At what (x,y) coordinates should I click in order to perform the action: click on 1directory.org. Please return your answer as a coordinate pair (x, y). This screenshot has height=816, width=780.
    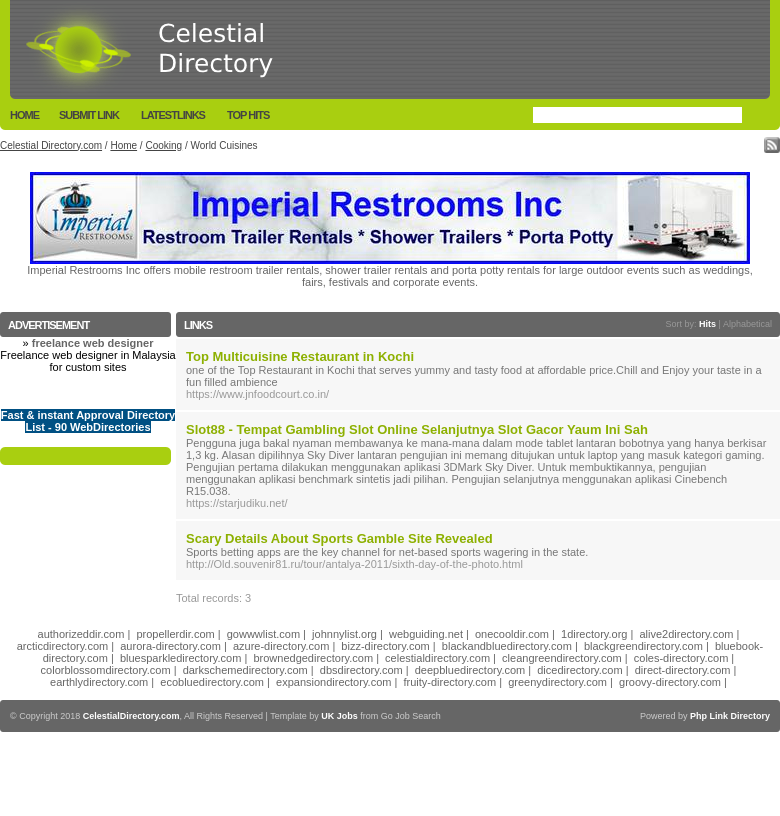
    Looking at the image, I should click on (594, 634).